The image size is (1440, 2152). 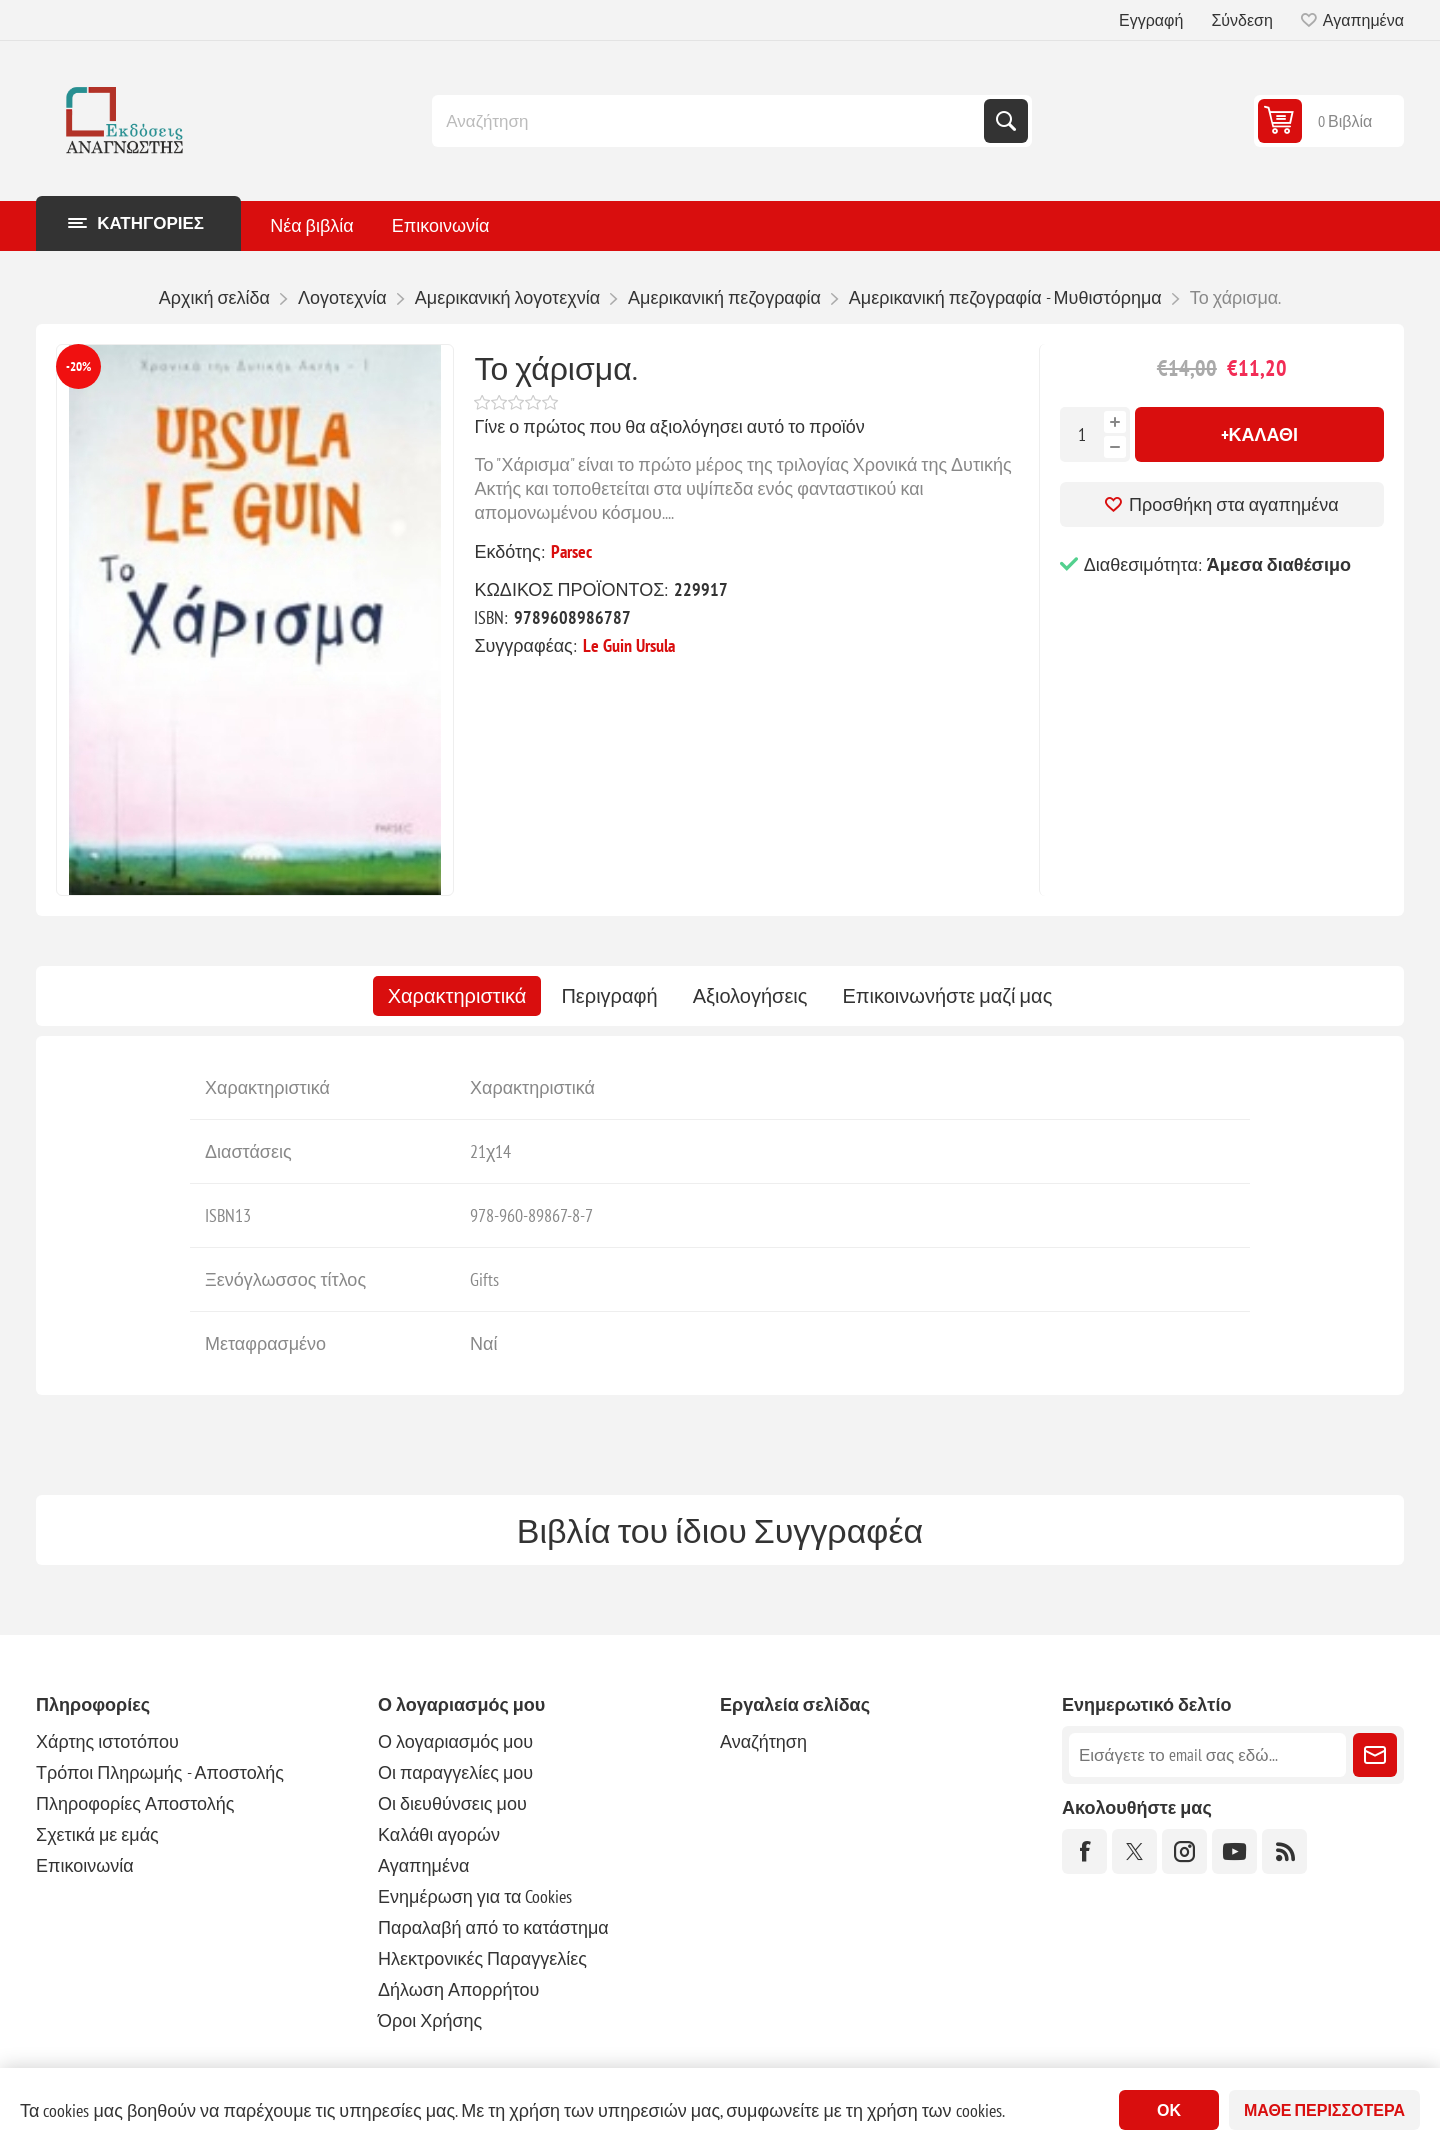 What do you see at coordinates (669, 426) in the screenshot?
I see `Γίνε ο πρώτος που θα αξιολόγησει αυτό το προϊόν` at bounding box center [669, 426].